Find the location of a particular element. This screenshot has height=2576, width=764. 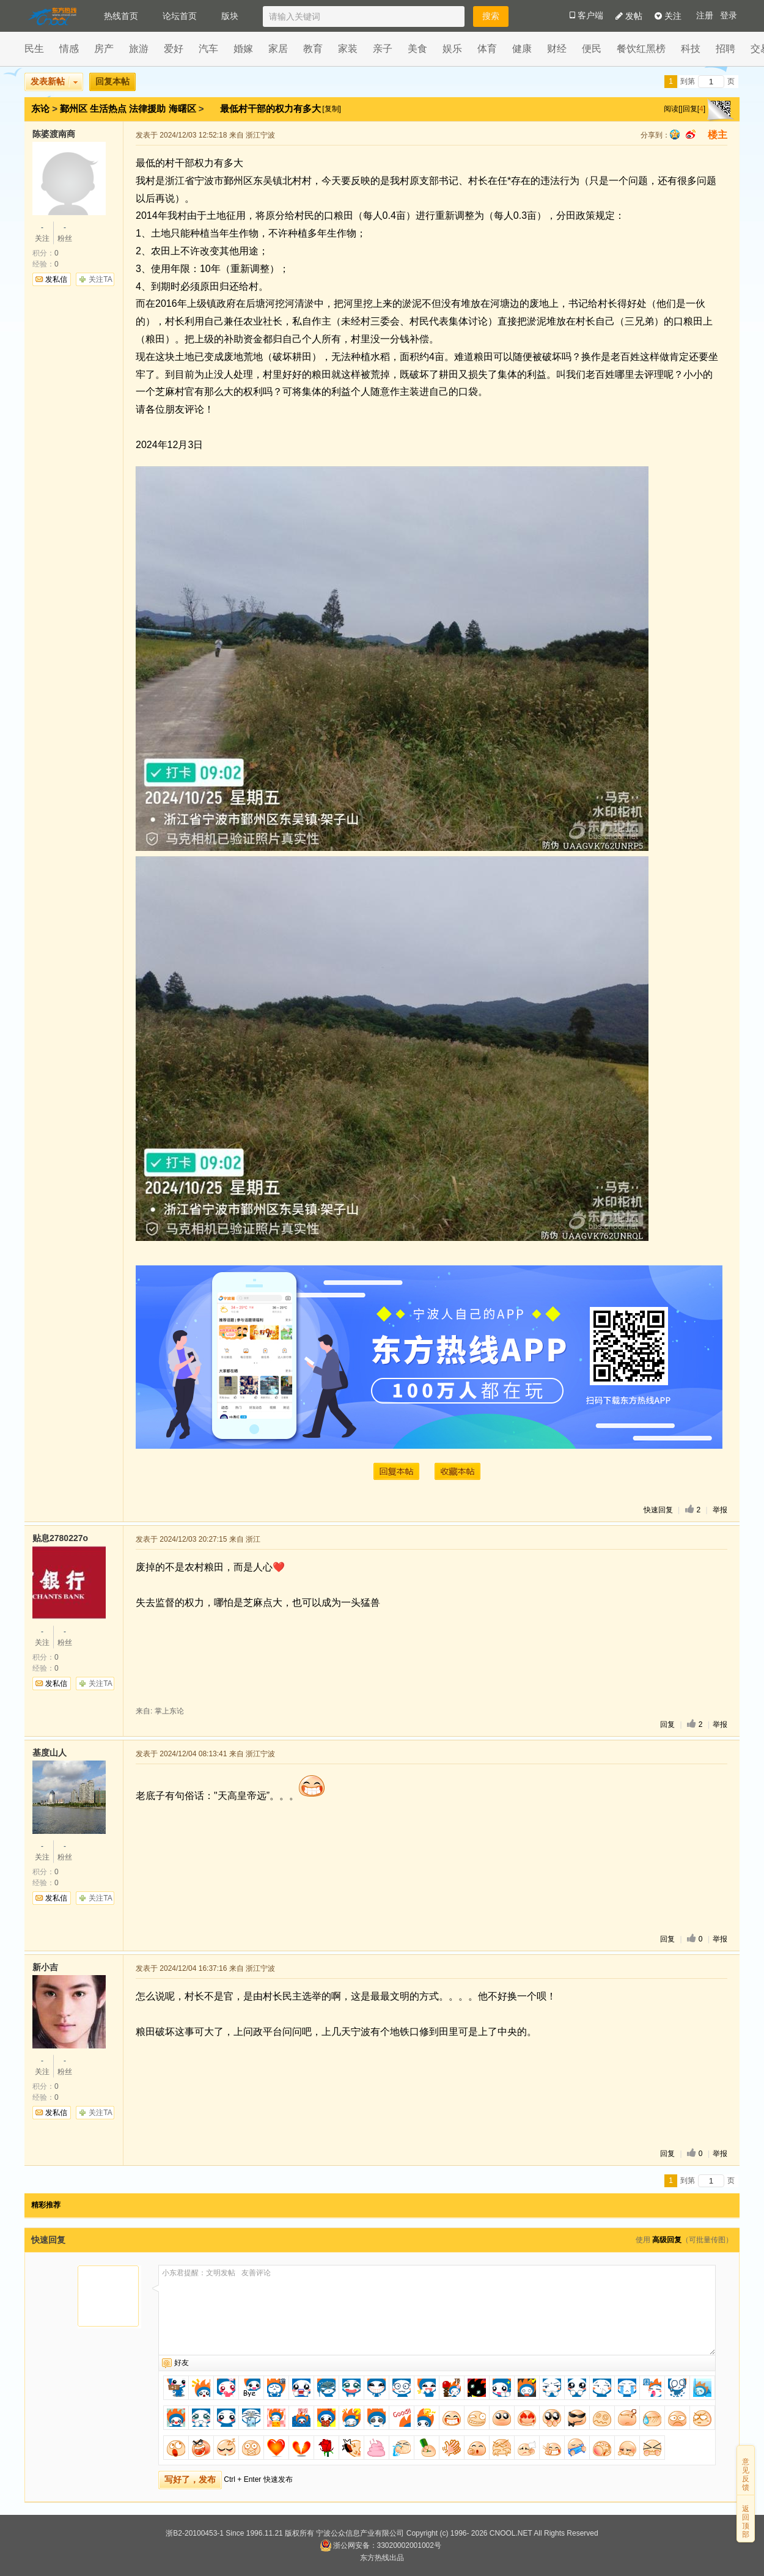

贴息2780227o is located at coordinates (60, 1538).